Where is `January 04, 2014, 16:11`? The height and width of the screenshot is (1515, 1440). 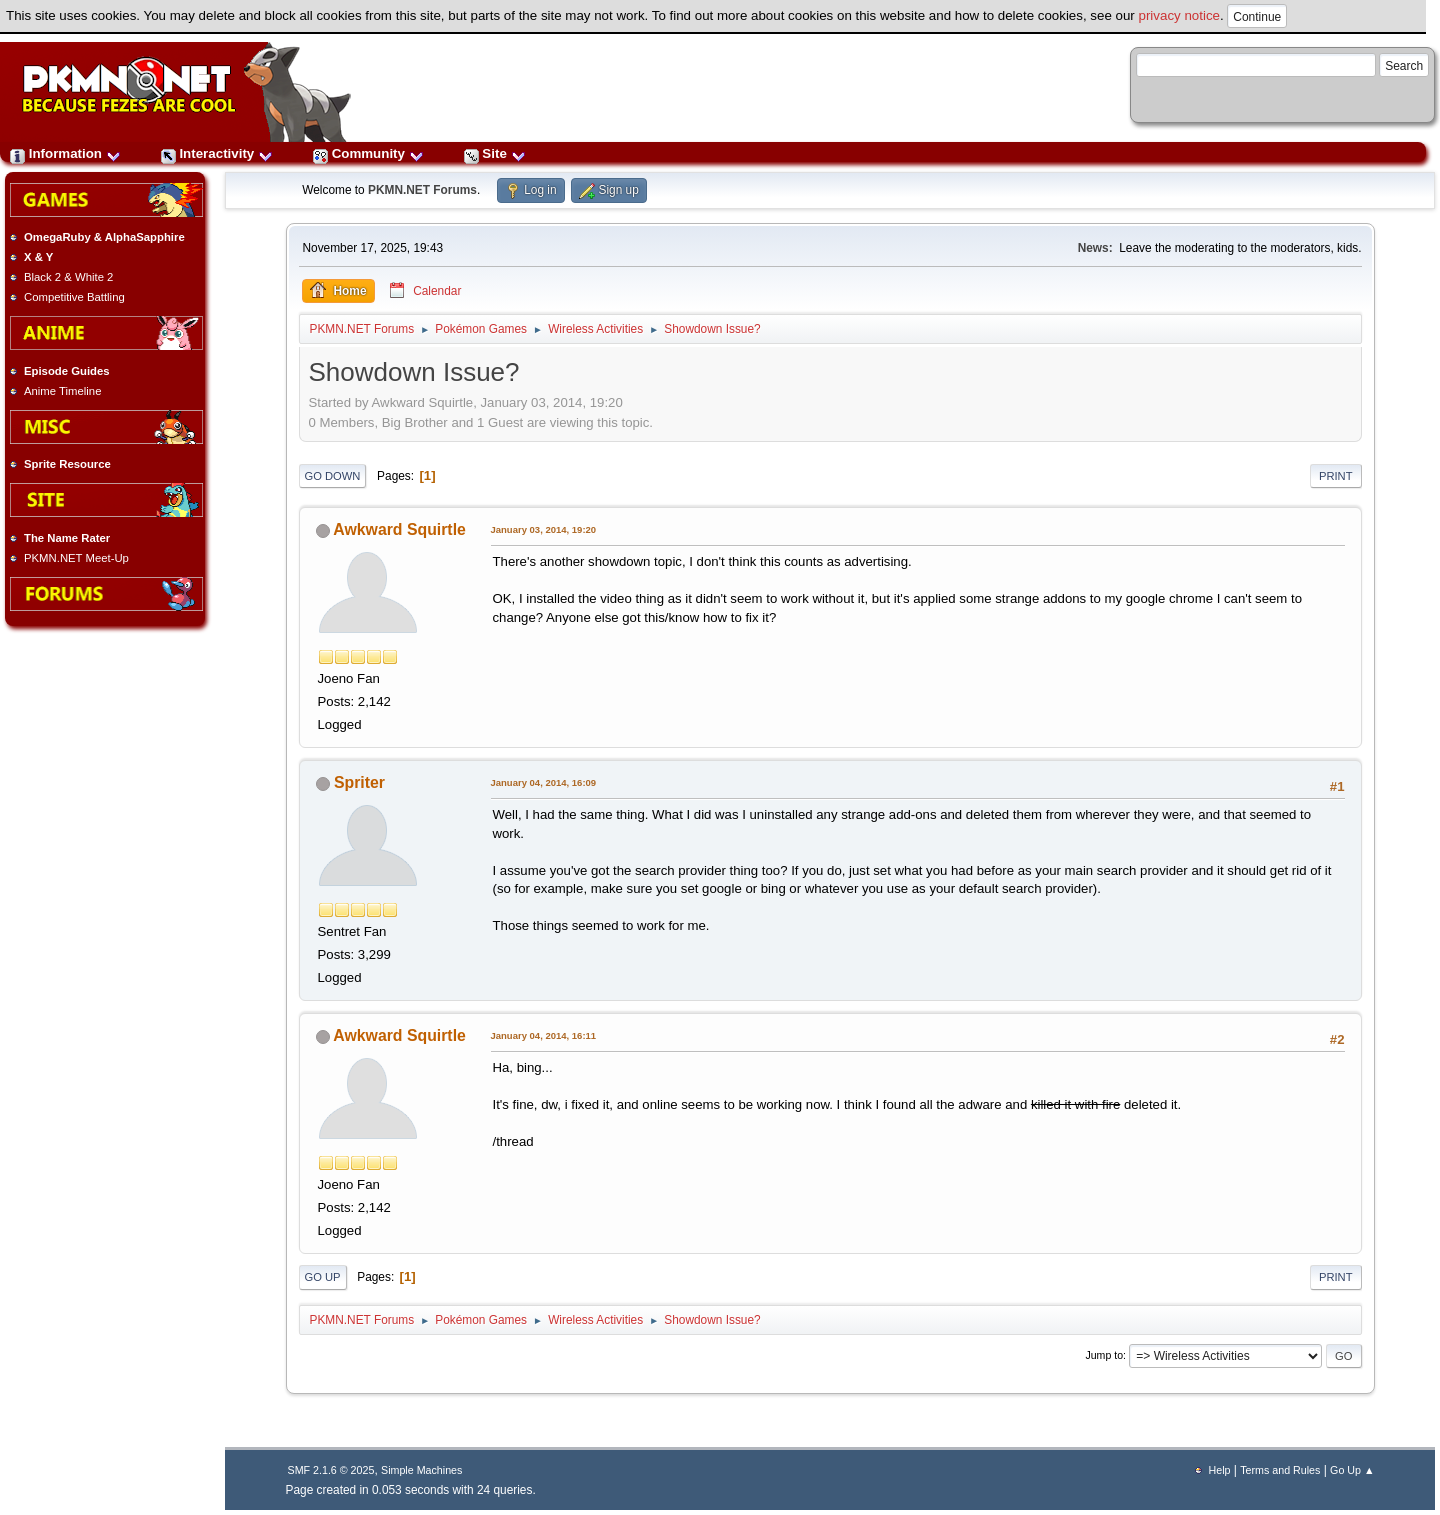 January 04, 2014, 16:11 is located at coordinates (544, 1035).